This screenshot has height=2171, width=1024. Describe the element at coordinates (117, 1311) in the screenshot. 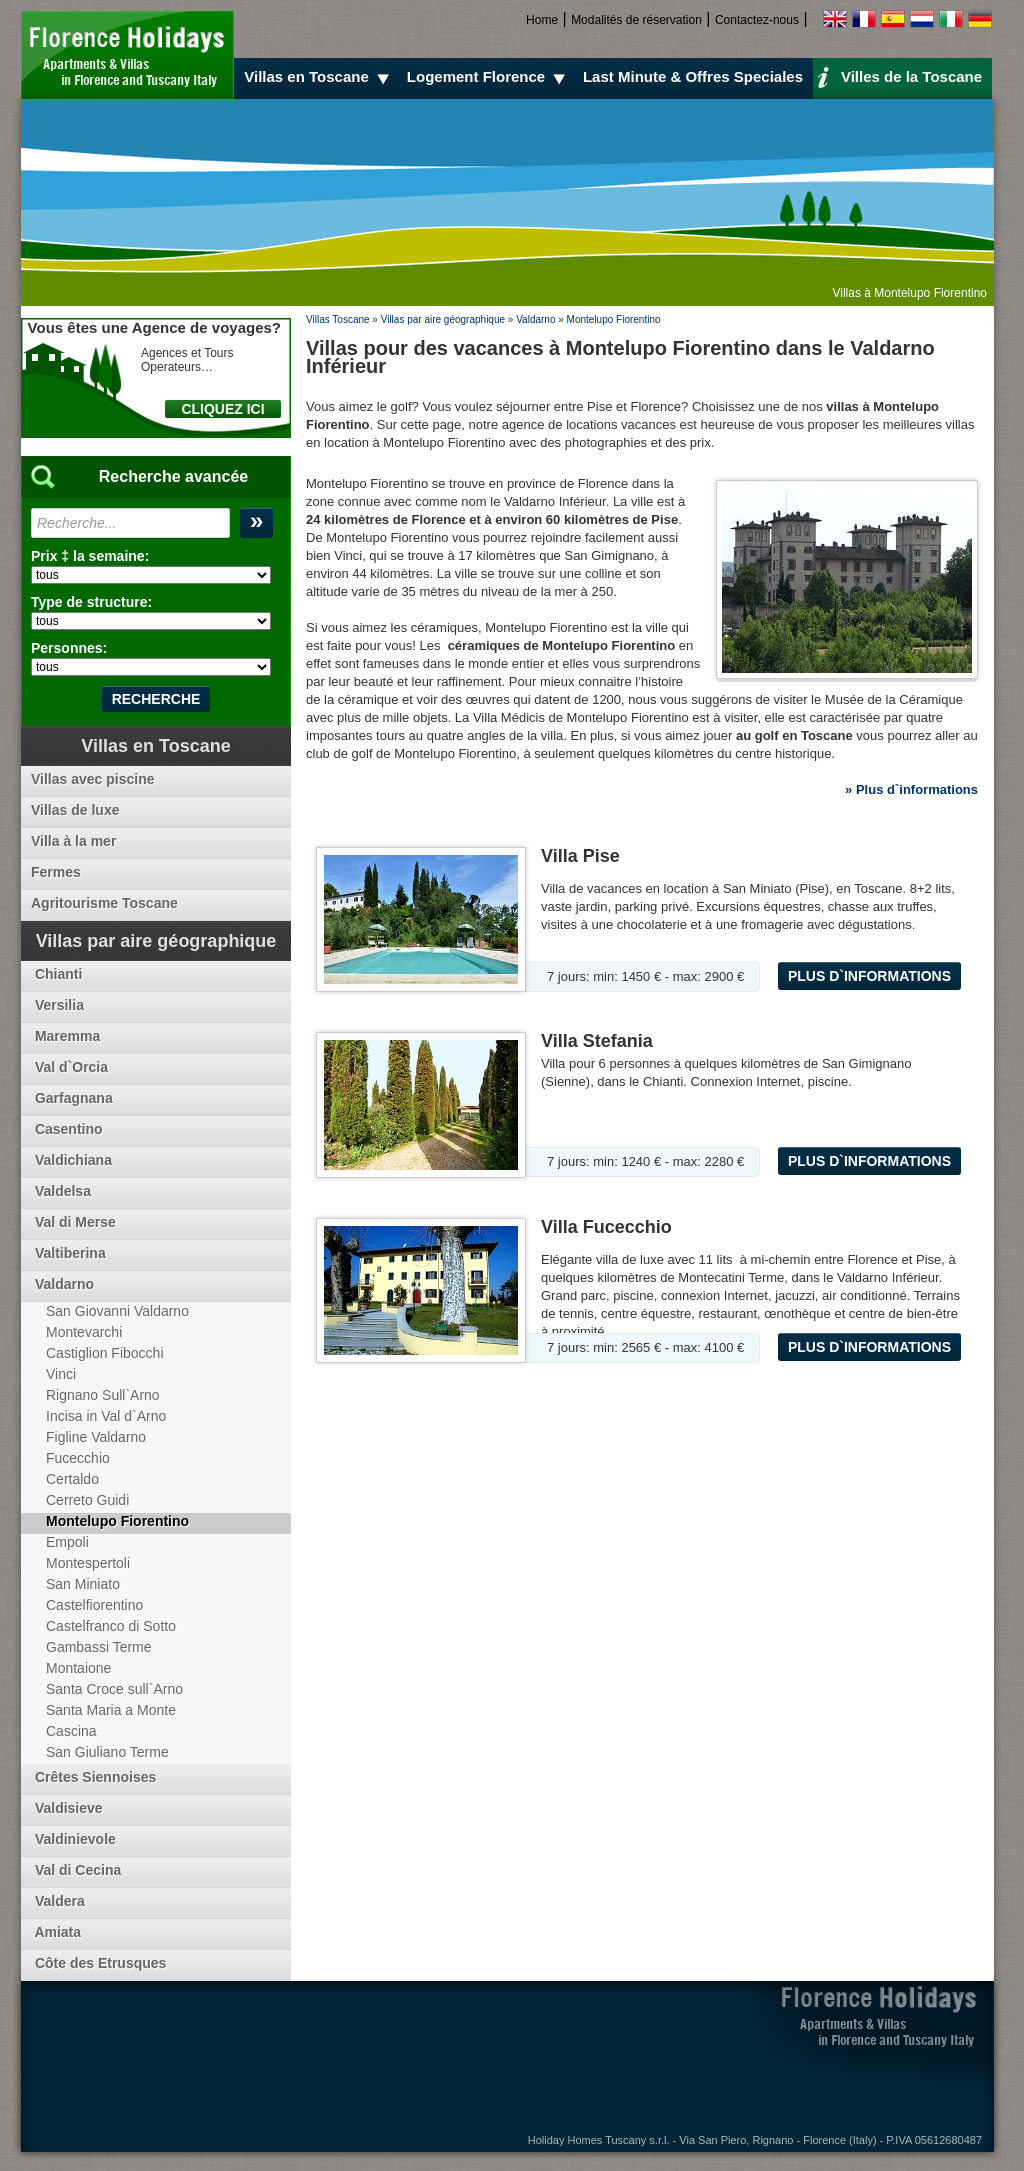

I see `San Giovanni Valdarno` at that location.